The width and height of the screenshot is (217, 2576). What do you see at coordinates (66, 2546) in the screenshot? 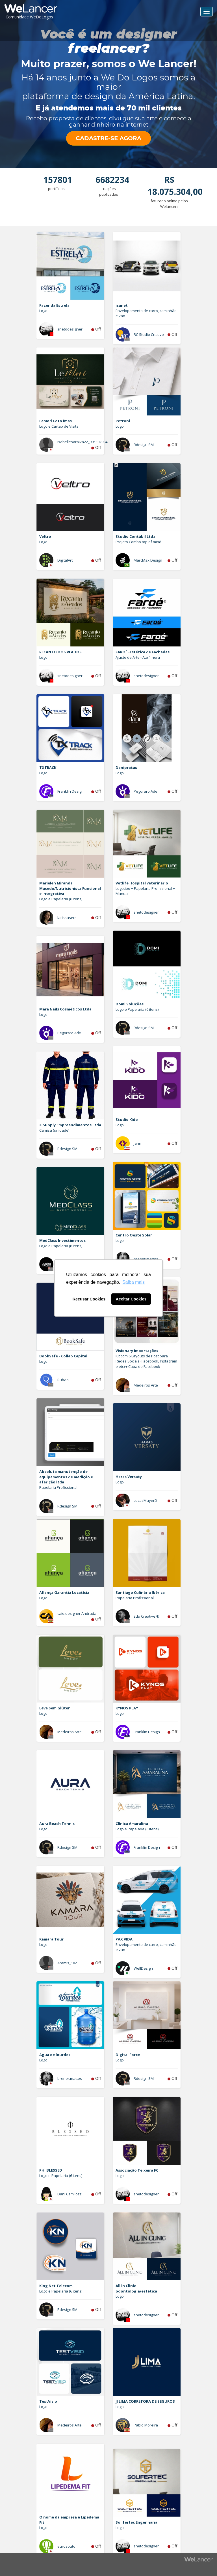
I see `eurosouto` at bounding box center [66, 2546].